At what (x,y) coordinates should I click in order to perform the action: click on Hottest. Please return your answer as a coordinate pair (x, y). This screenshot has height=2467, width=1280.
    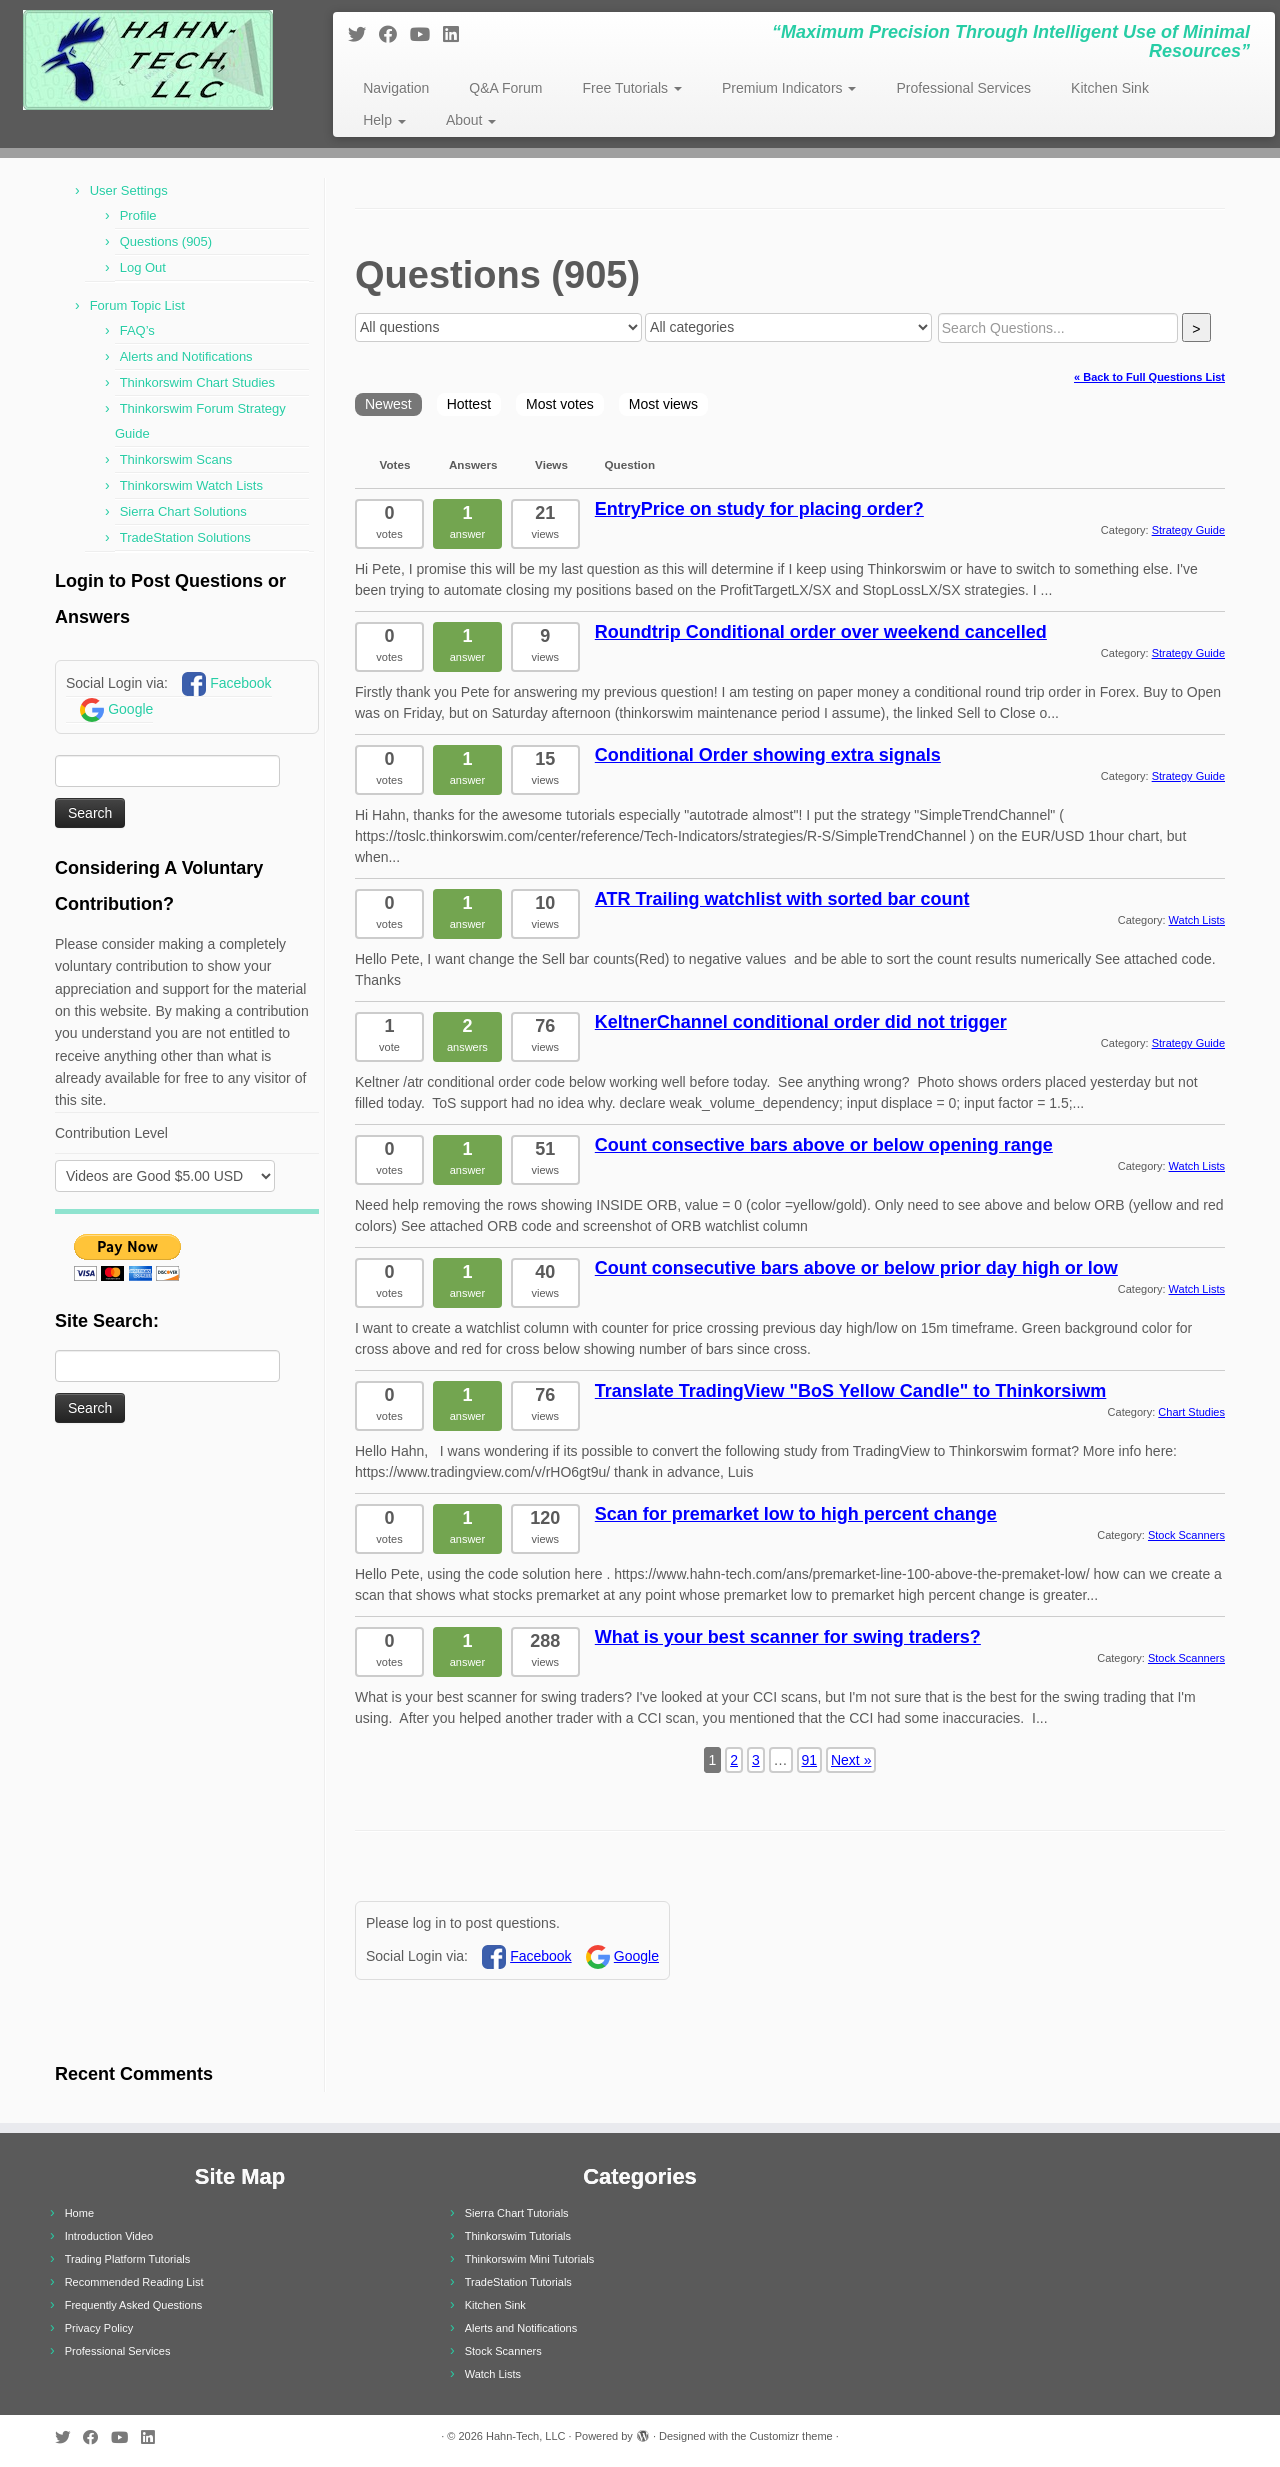
    Looking at the image, I should click on (469, 404).